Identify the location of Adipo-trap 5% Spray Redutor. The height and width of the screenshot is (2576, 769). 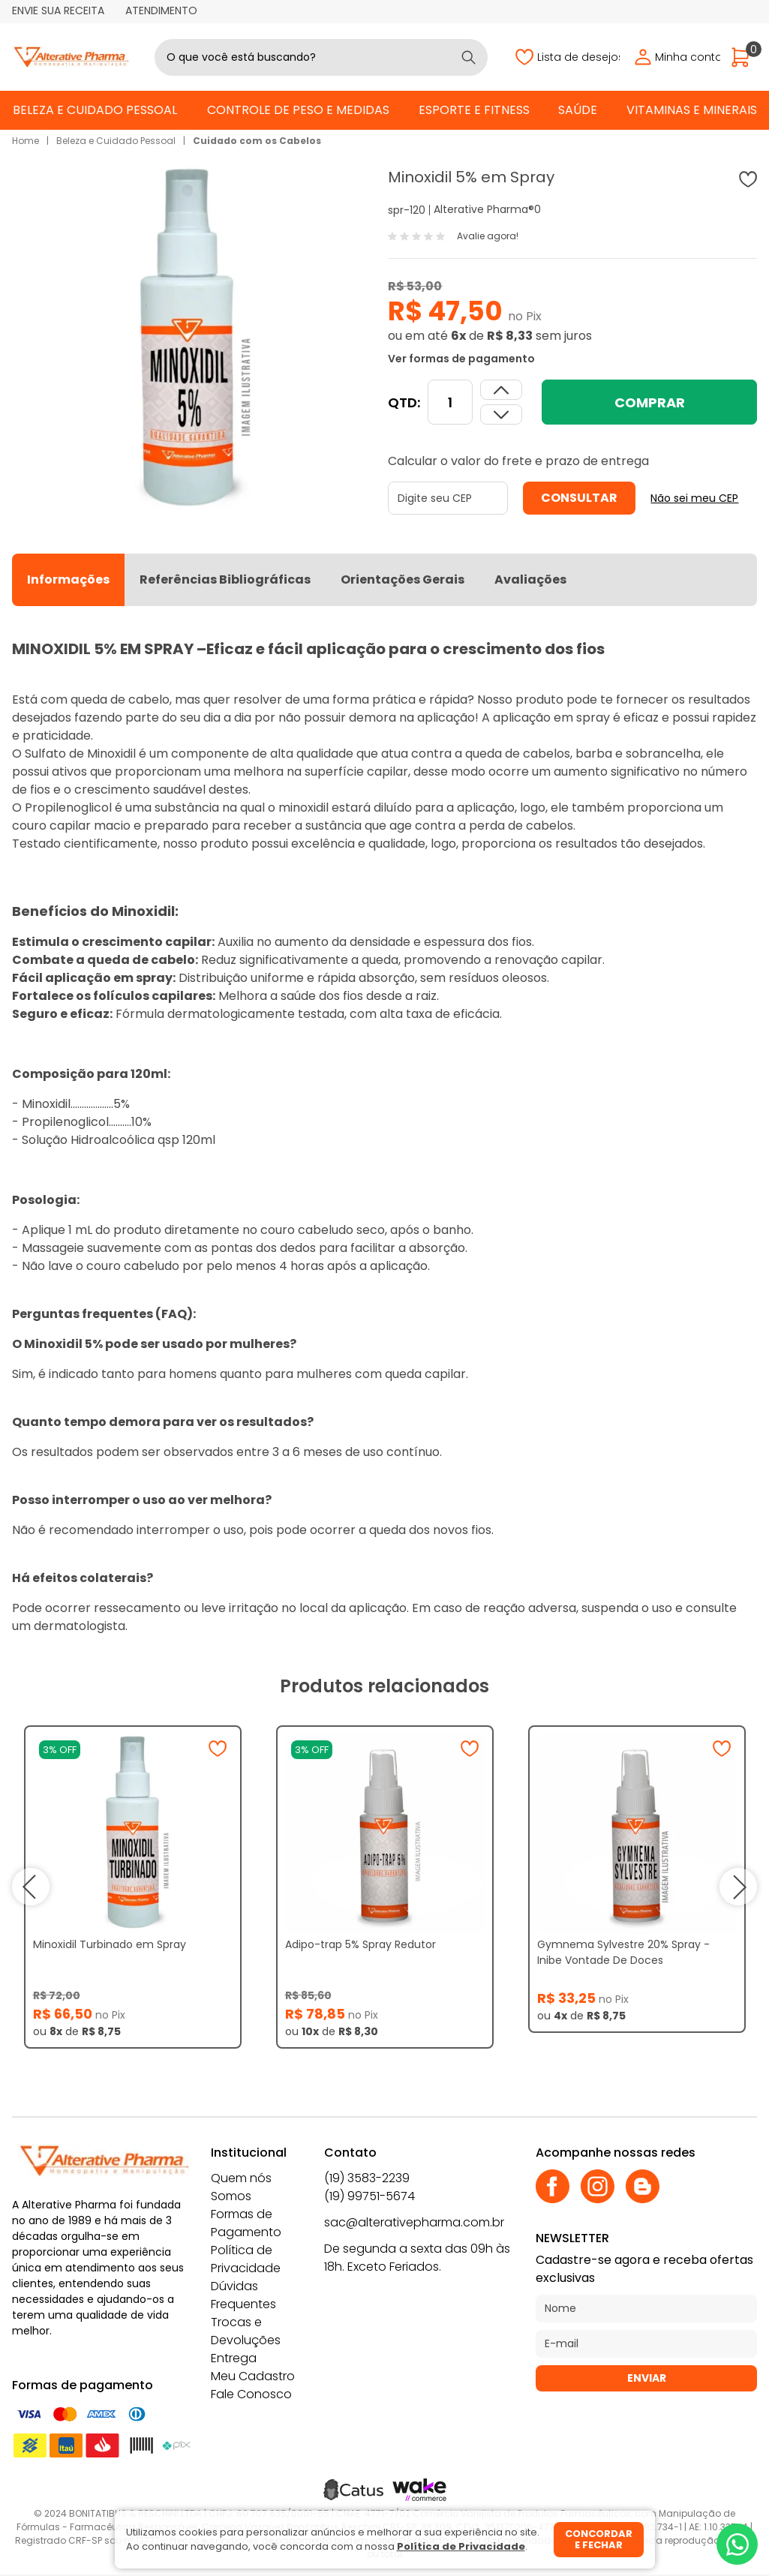
(360, 1944).